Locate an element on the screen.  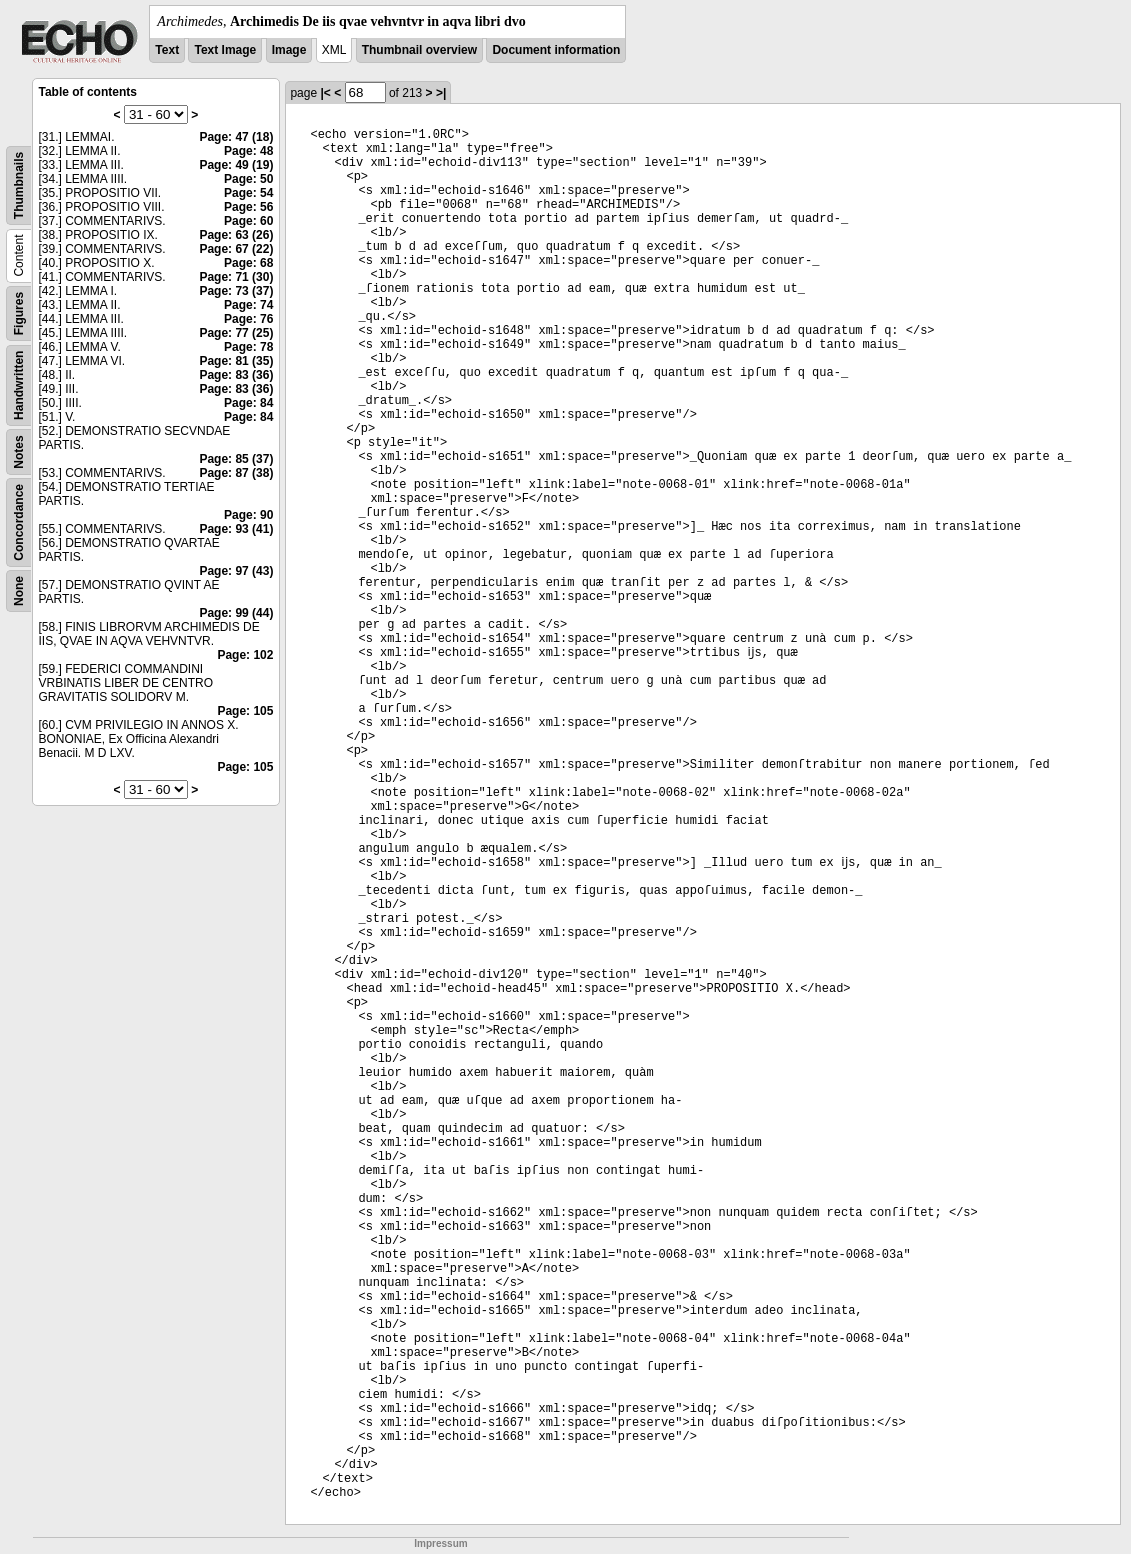
Thumbnails is located at coordinates (19, 185).